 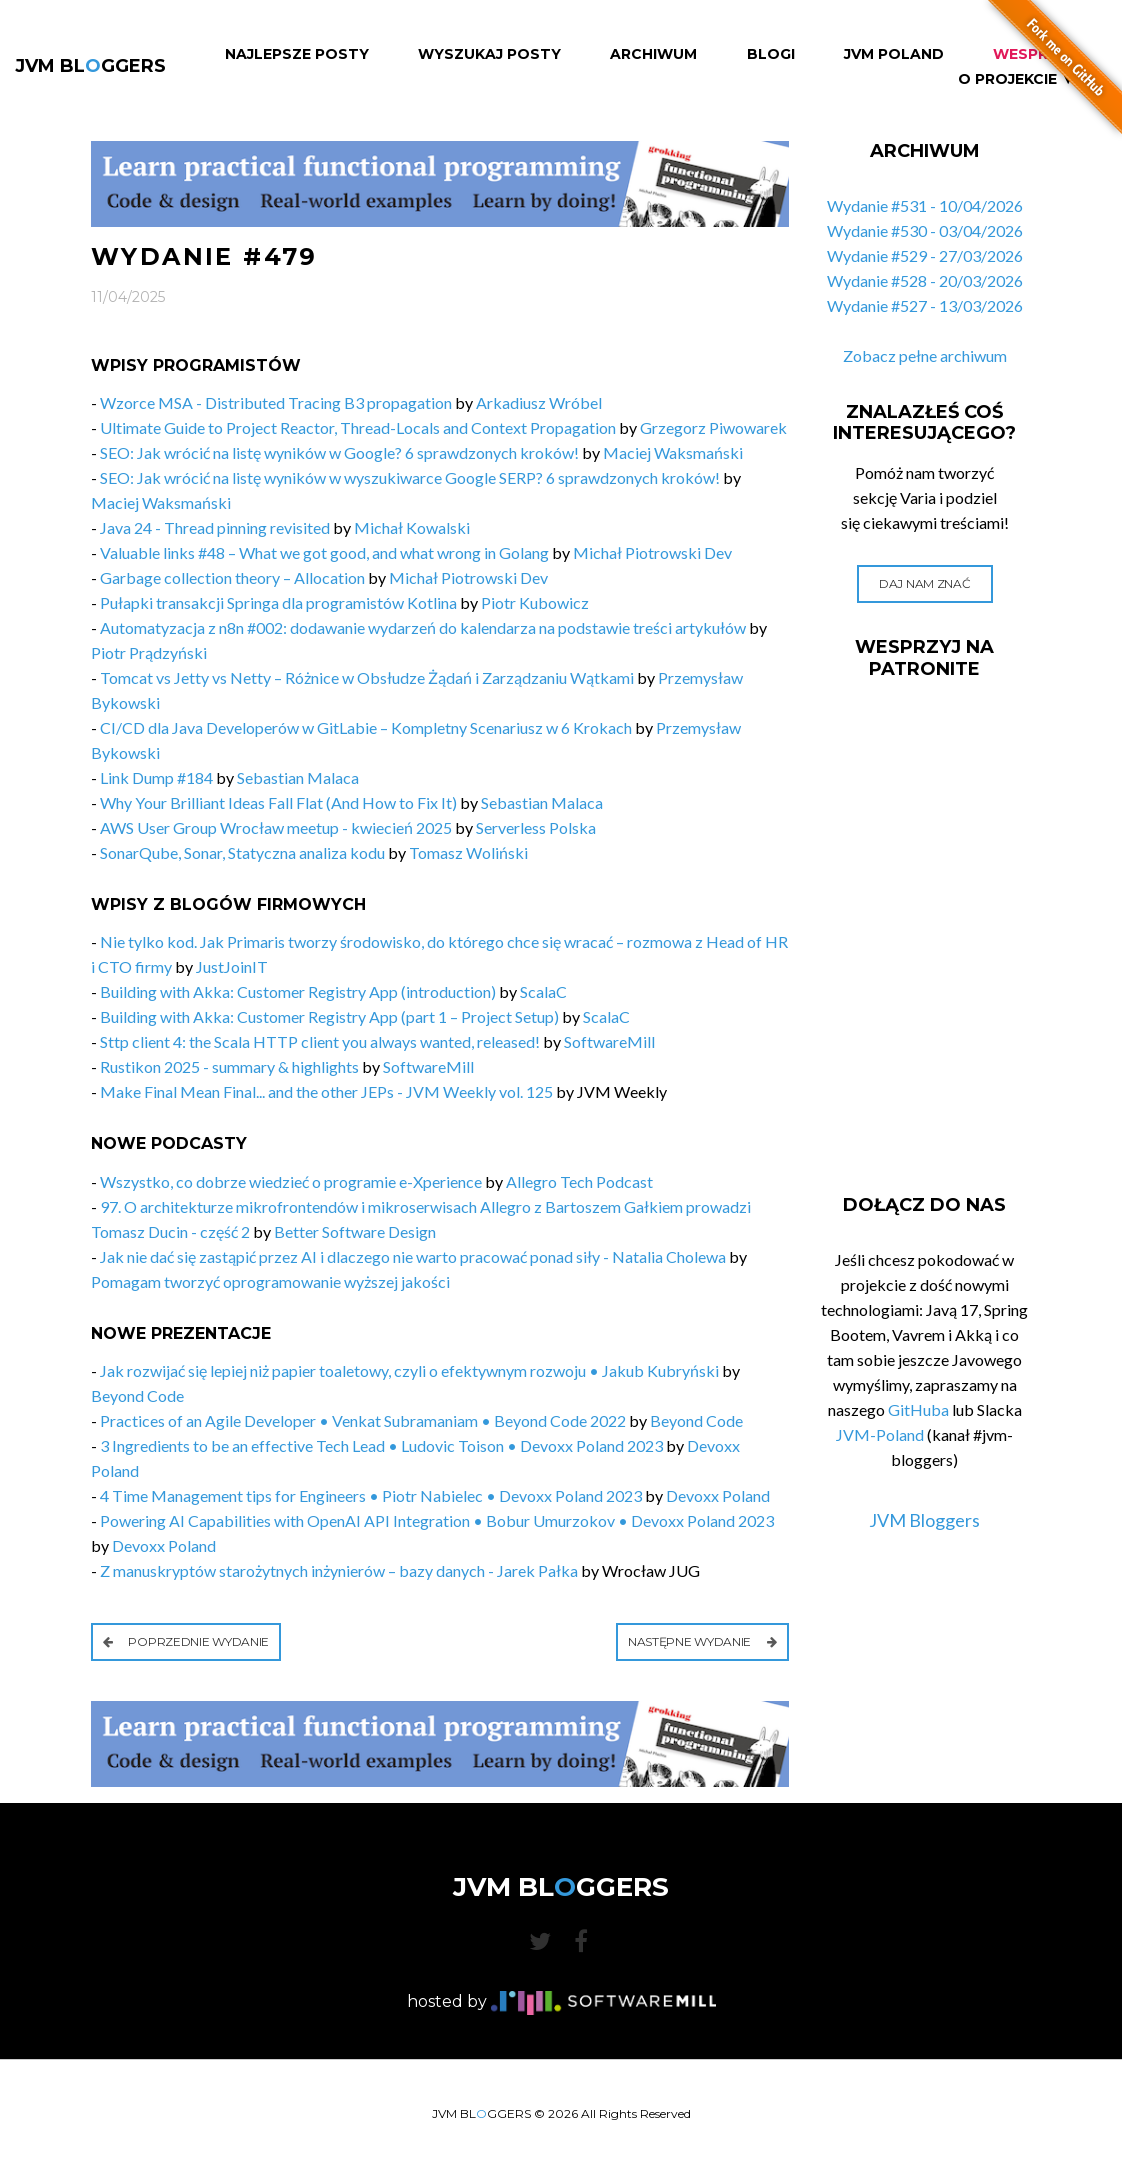 What do you see at coordinates (423, 627) in the screenshot?
I see `Automatyzacja z n8n #002: dodawanie wydarzeń do kalendarza na podstawie treści artykułów` at bounding box center [423, 627].